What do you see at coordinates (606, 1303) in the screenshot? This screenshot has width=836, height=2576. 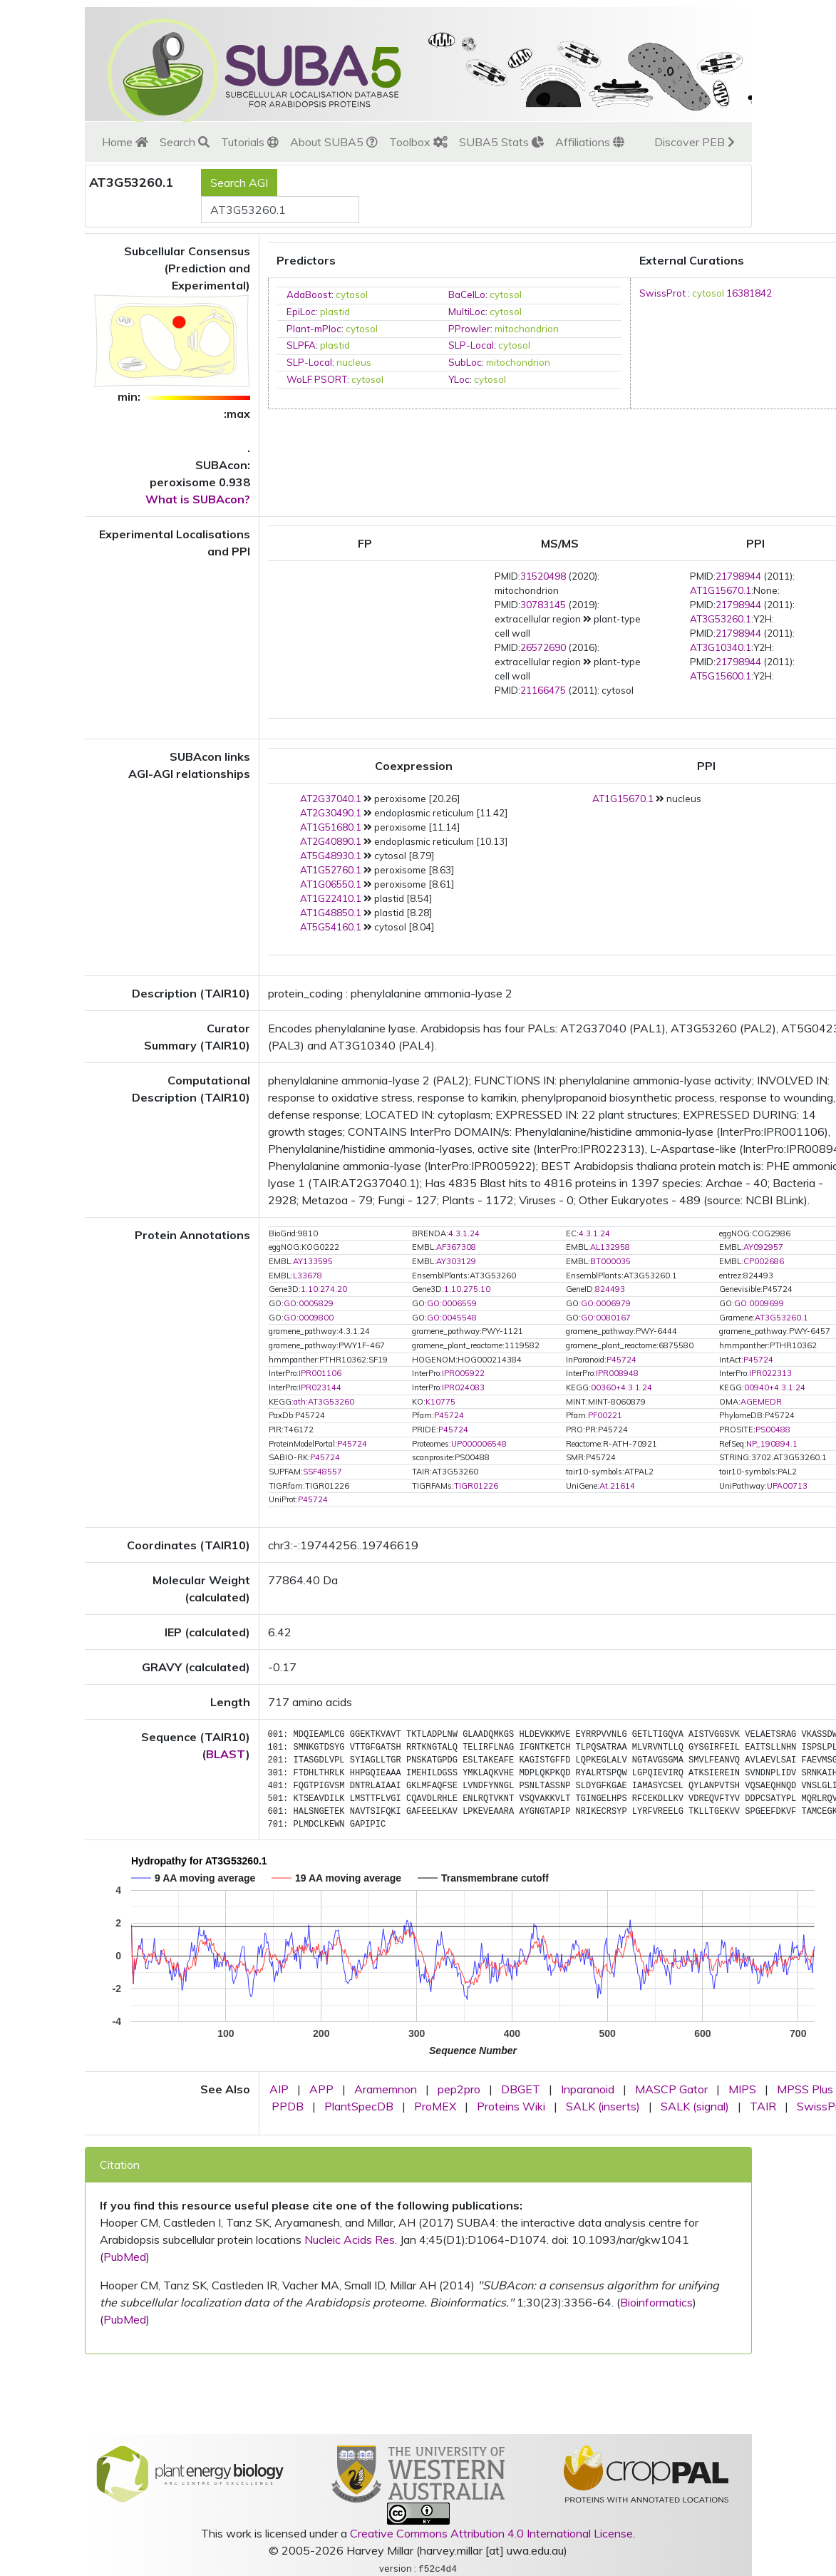 I see `GO:0006979` at bounding box center [606, 1303].